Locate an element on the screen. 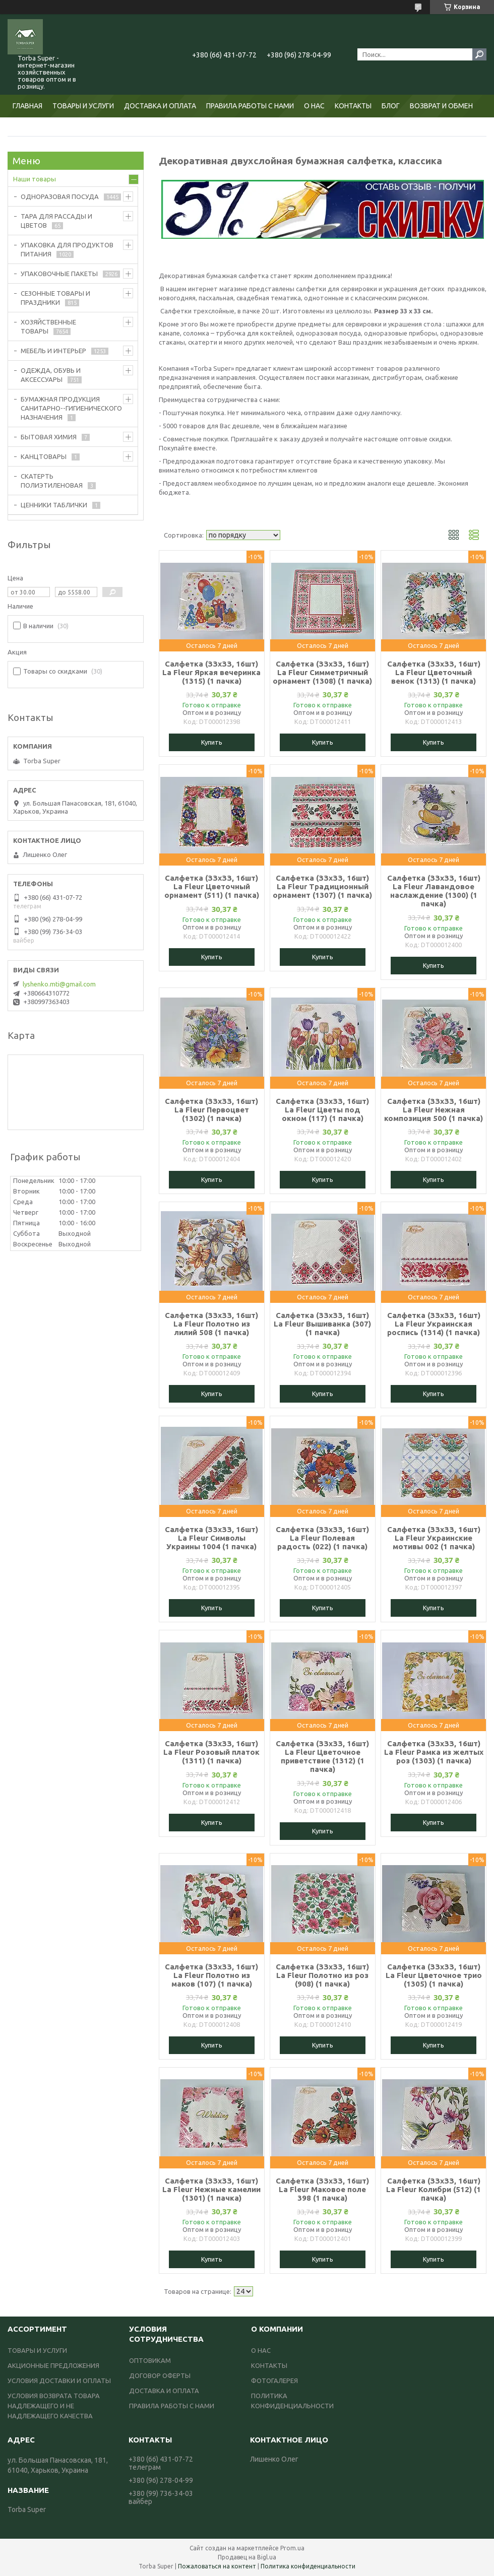 This screenshot has height=2576, width=494. ОДНОРАЗОВАЯ ПОСУДА is located at coordinates (60, 196).